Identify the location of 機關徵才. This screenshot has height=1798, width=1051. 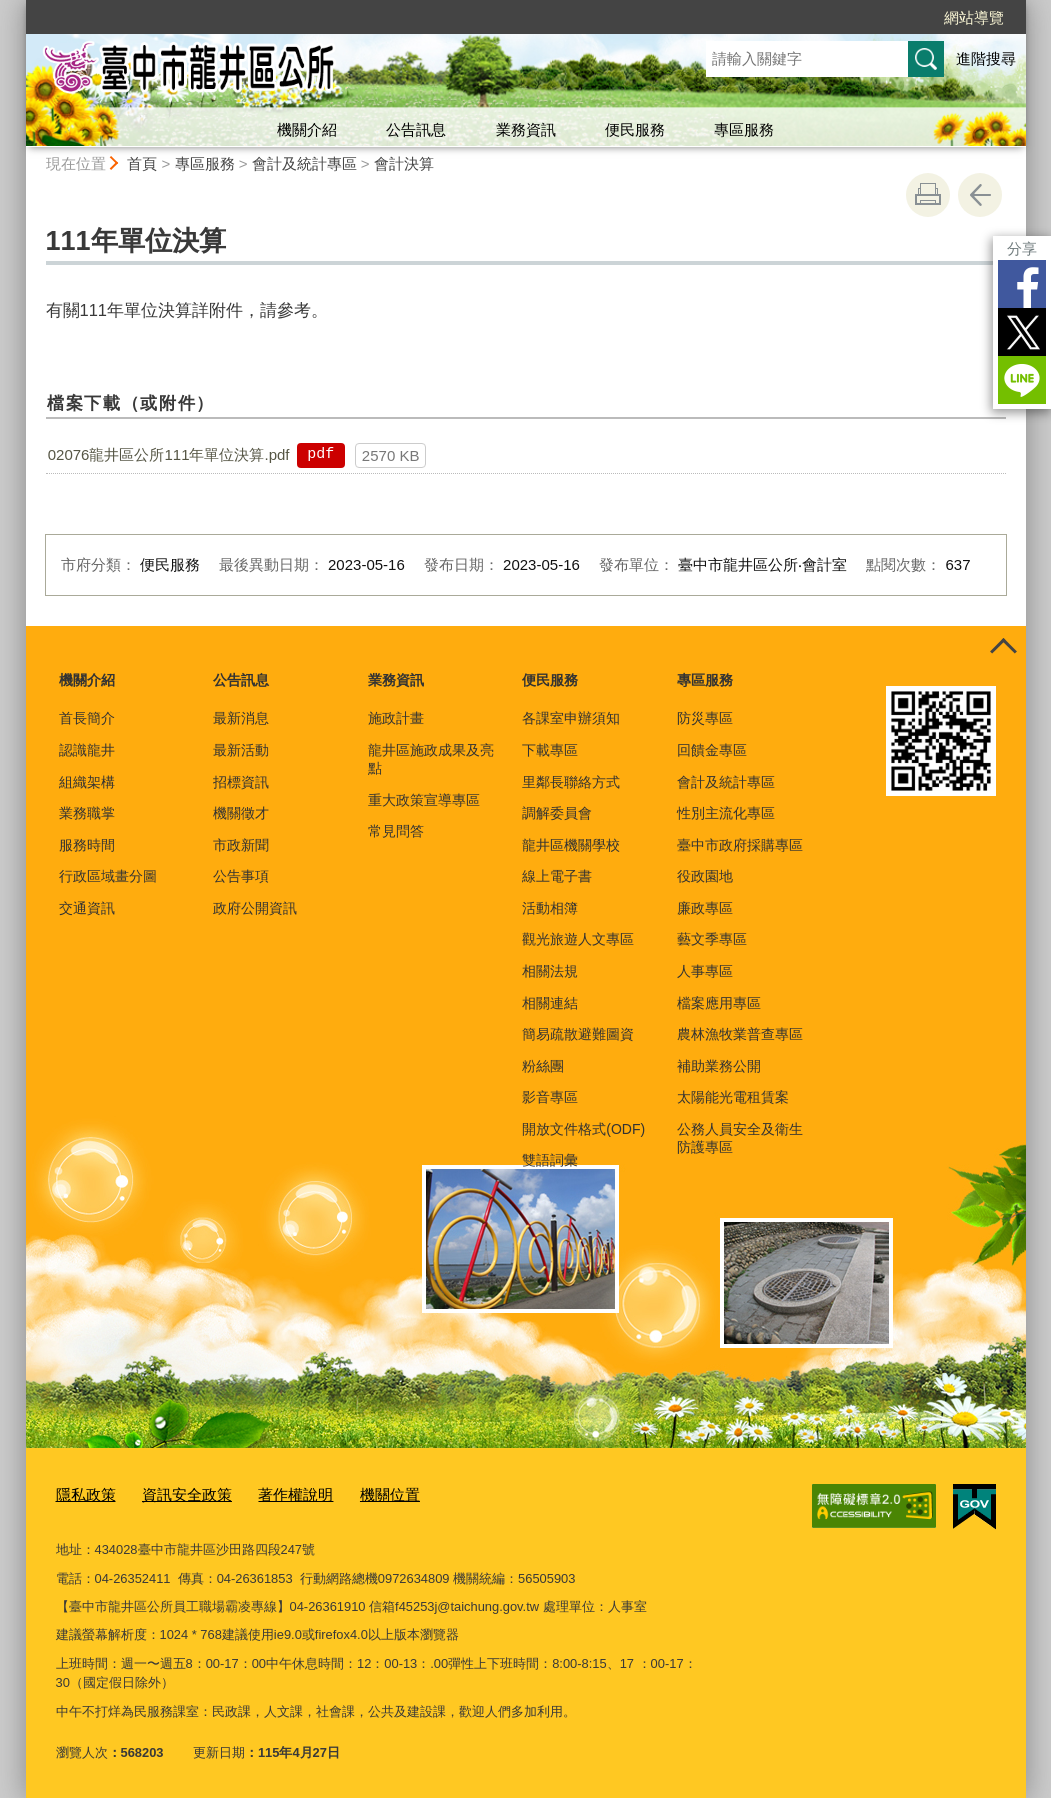
(241, 813).